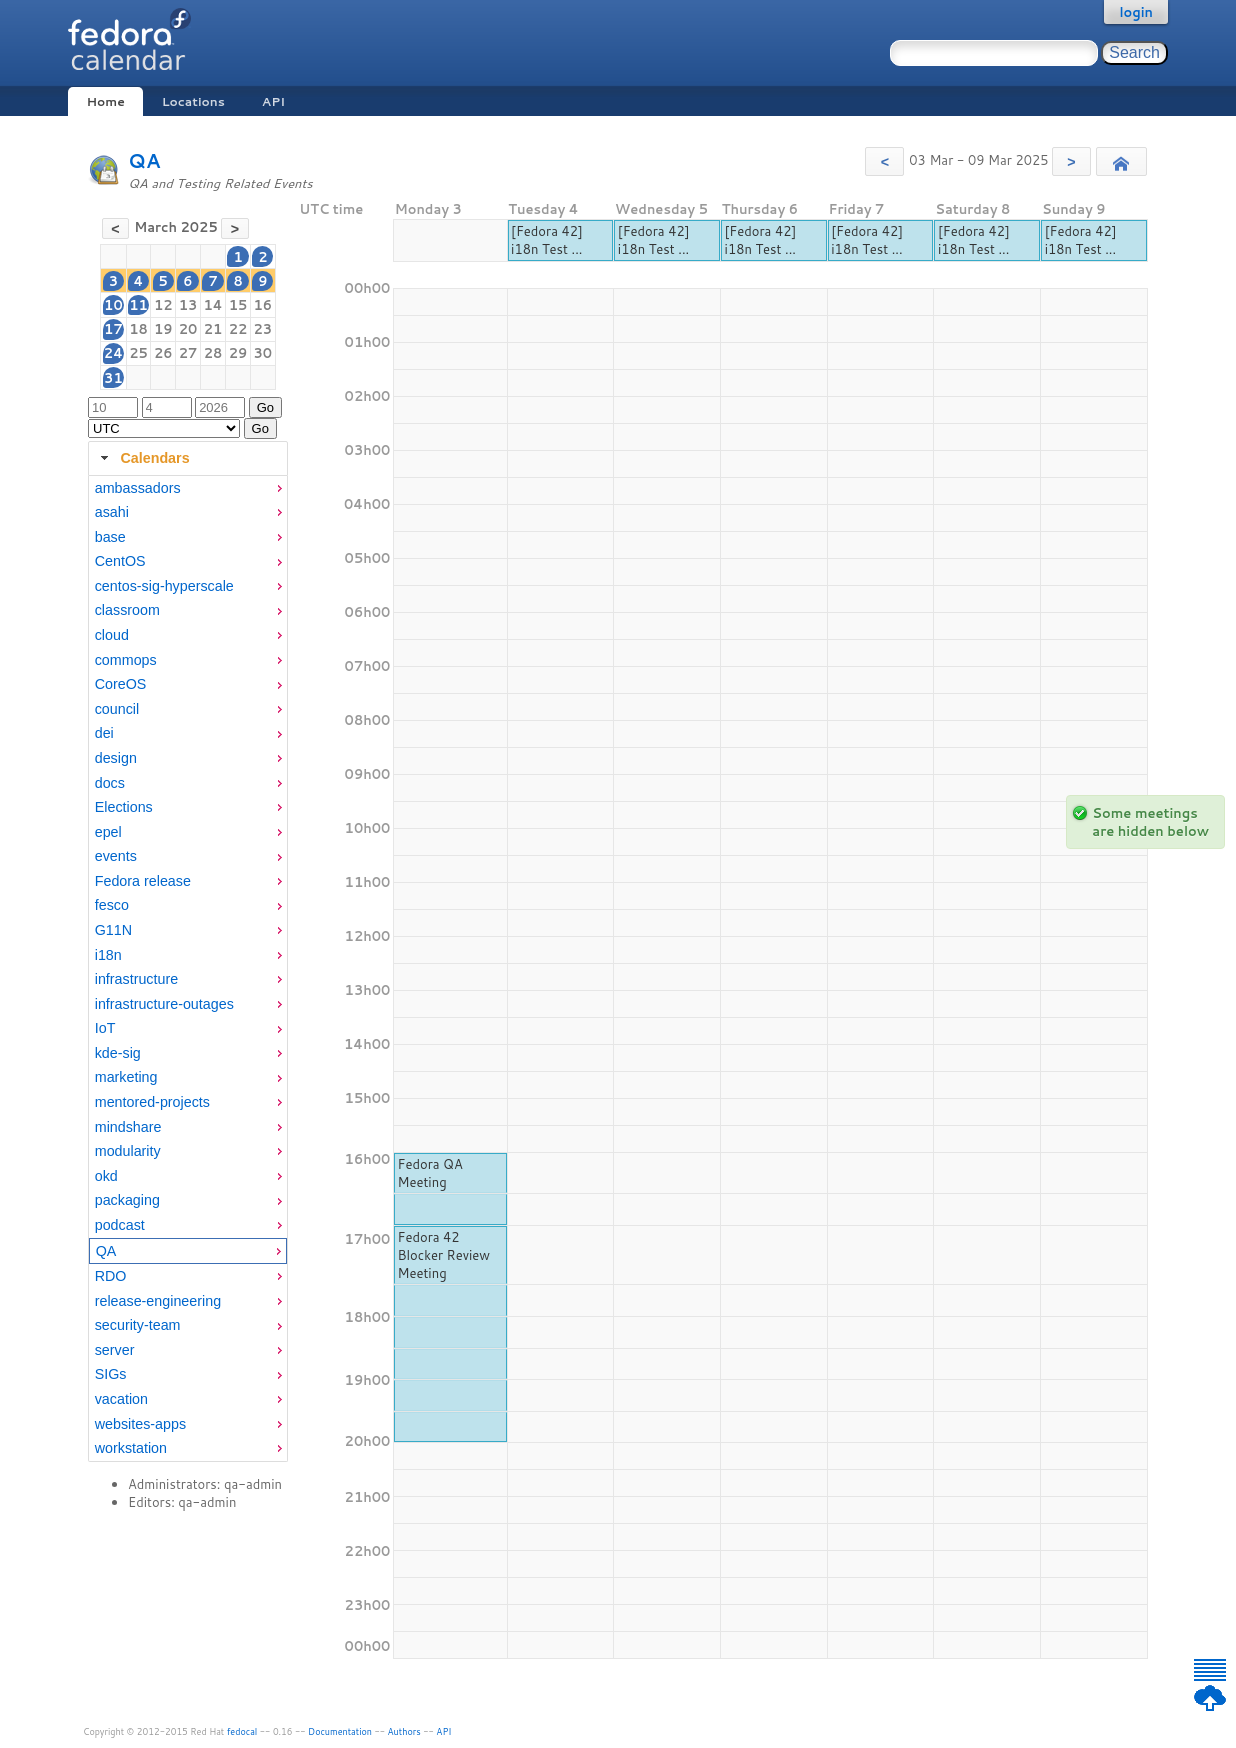 This screenshot has width=1236, height=1748. Describe the element at coordinates (164, 586) in the screenshot. I see `centos-sig-hyperscale` at that location.